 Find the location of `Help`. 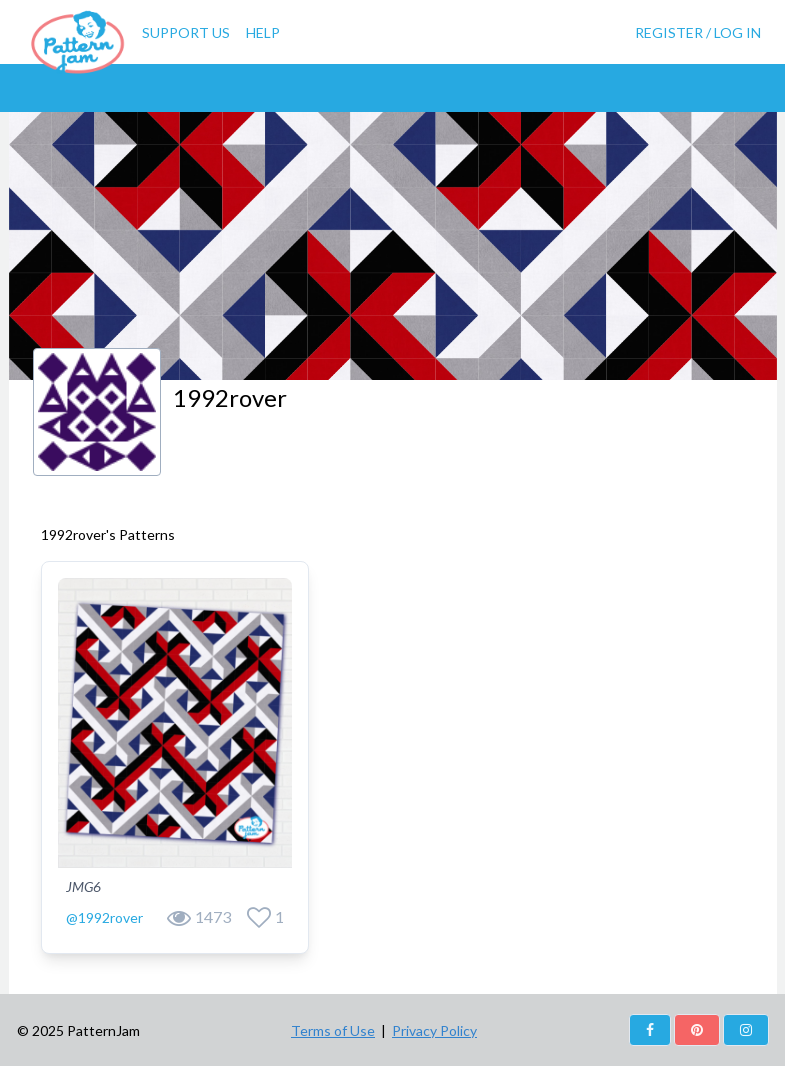

Help is located at coordinates (263, 32).